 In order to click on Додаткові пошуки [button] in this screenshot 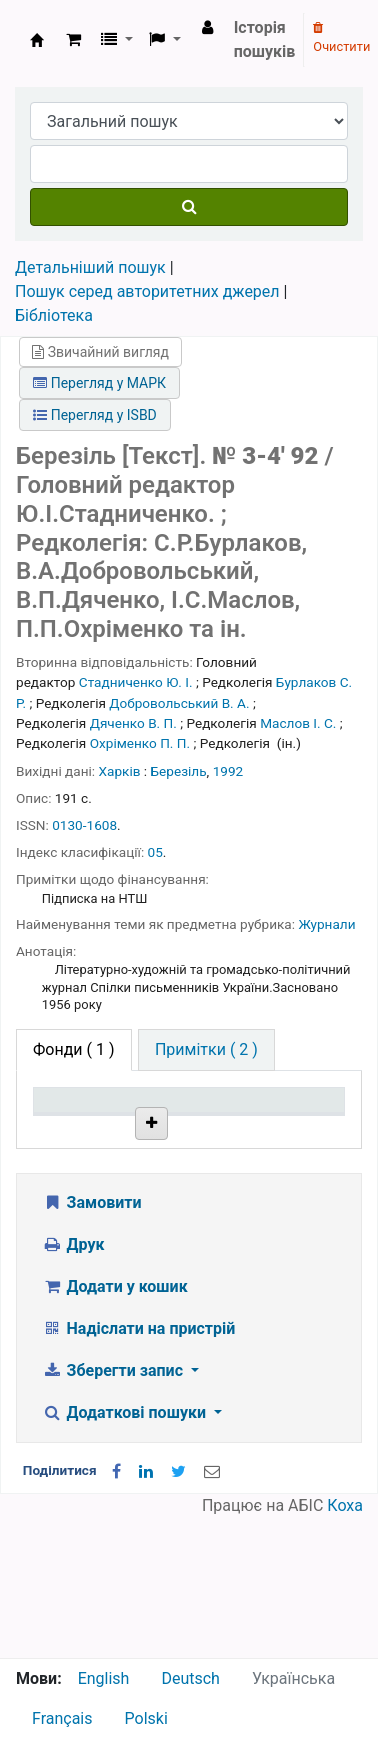, I will do `click(126, 1552)`.